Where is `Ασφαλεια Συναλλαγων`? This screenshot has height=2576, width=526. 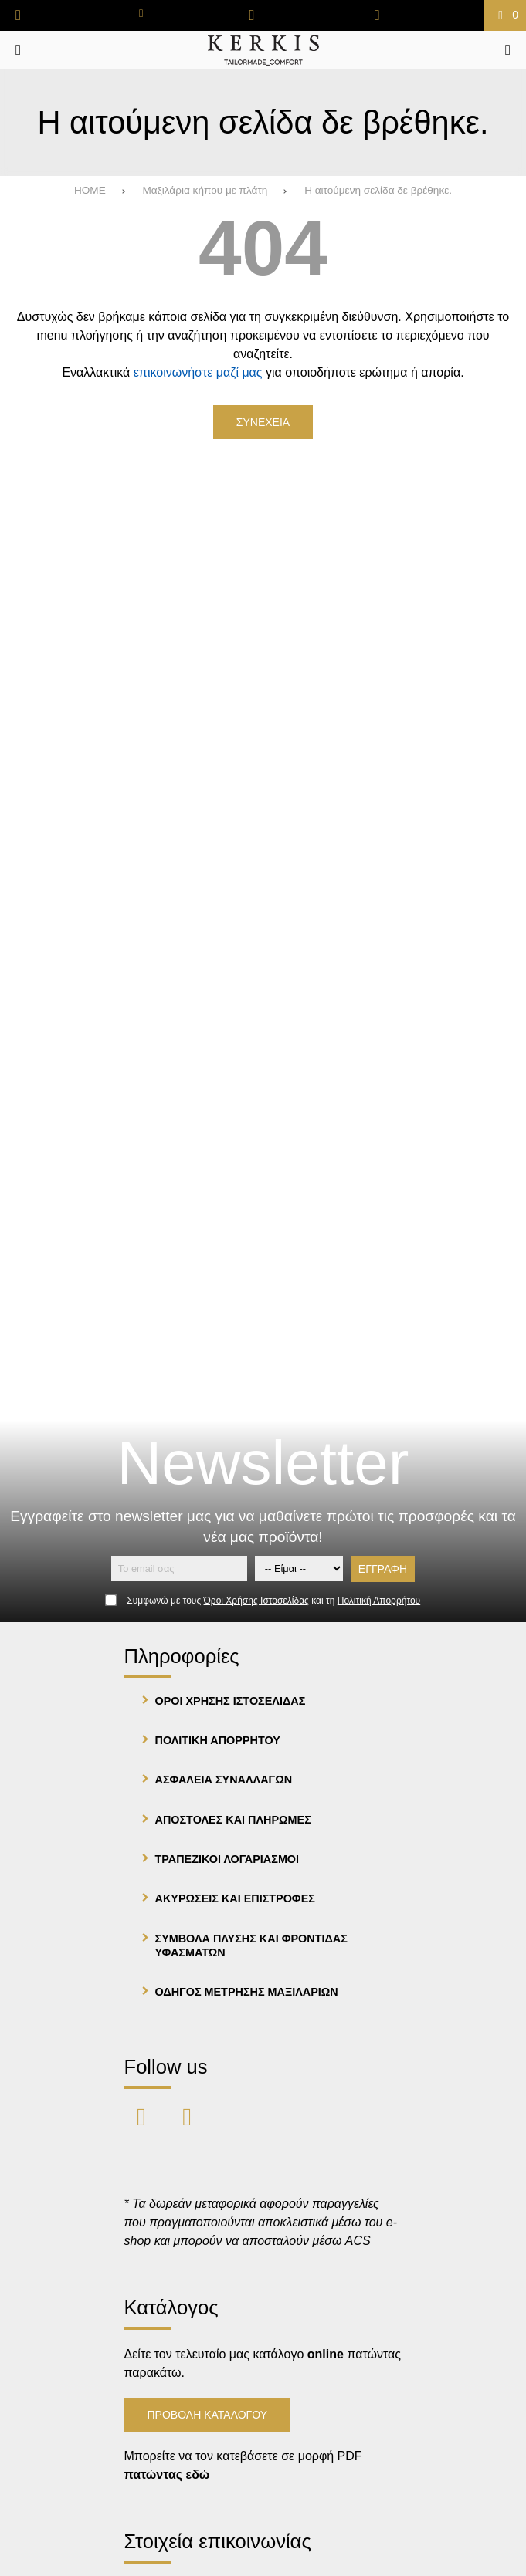 Ασφαλεια Συναλλαγων is located at coordinates (224, 1779).